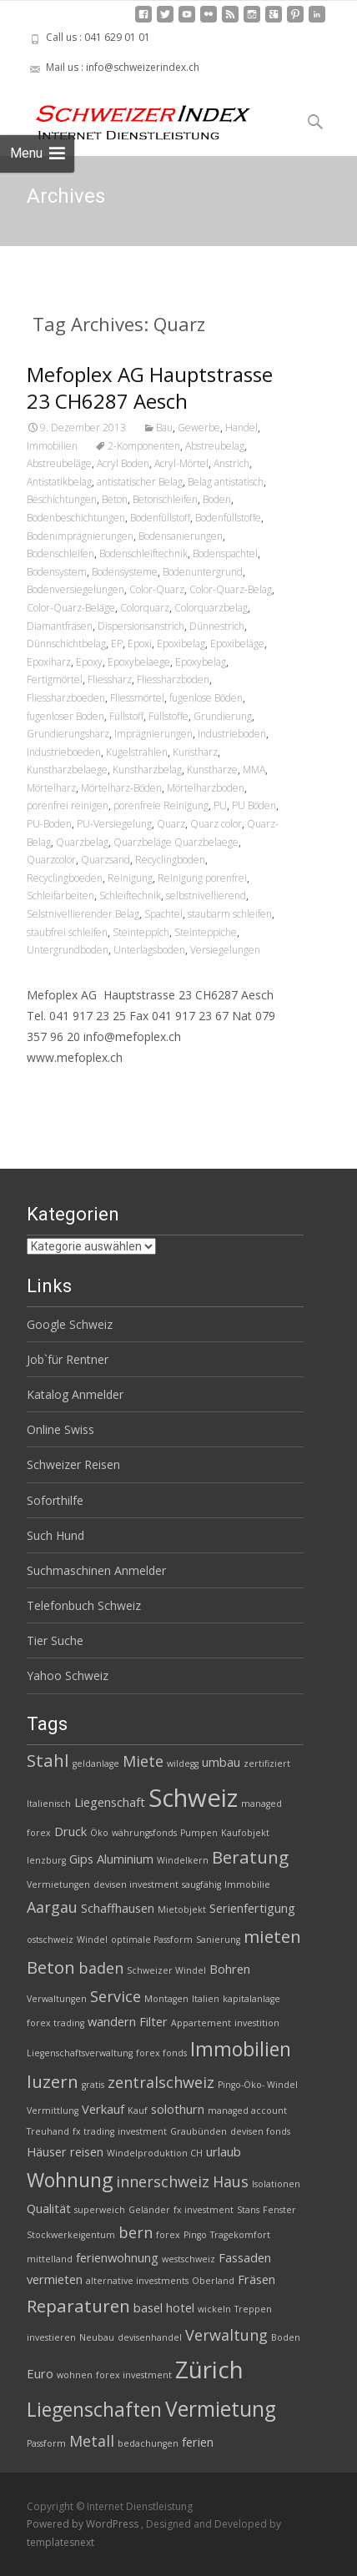  What do you see at coordinates (198, 2441) in the screenshot?
I see `ferien` at bounding box center [198, 2441].